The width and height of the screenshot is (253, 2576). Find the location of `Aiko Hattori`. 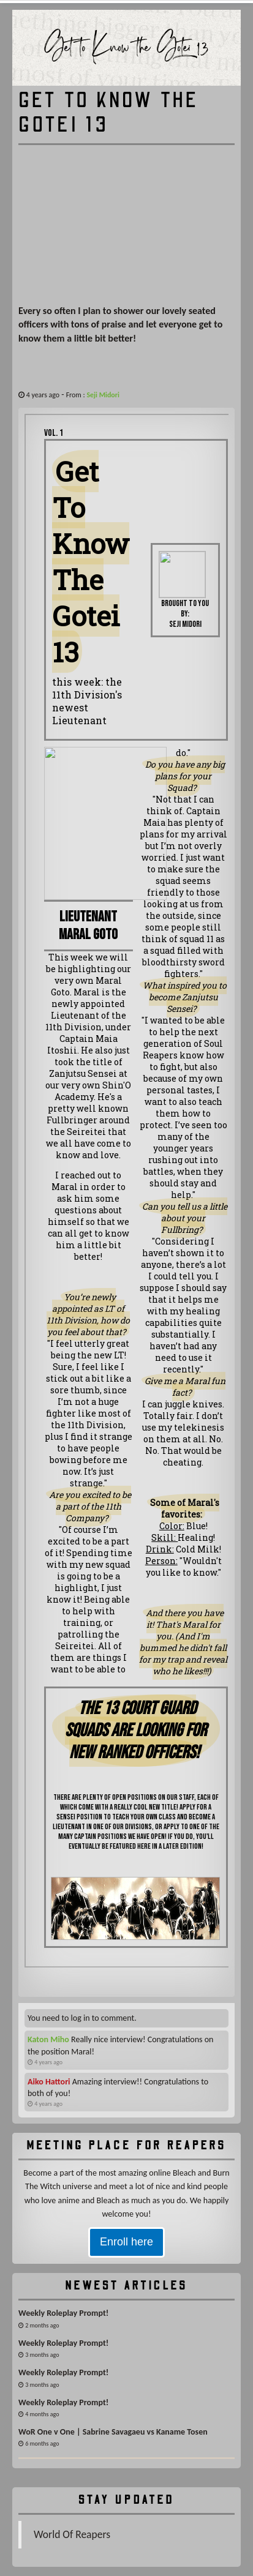

Aiko Hattori is located at coordinates (49, 2081).